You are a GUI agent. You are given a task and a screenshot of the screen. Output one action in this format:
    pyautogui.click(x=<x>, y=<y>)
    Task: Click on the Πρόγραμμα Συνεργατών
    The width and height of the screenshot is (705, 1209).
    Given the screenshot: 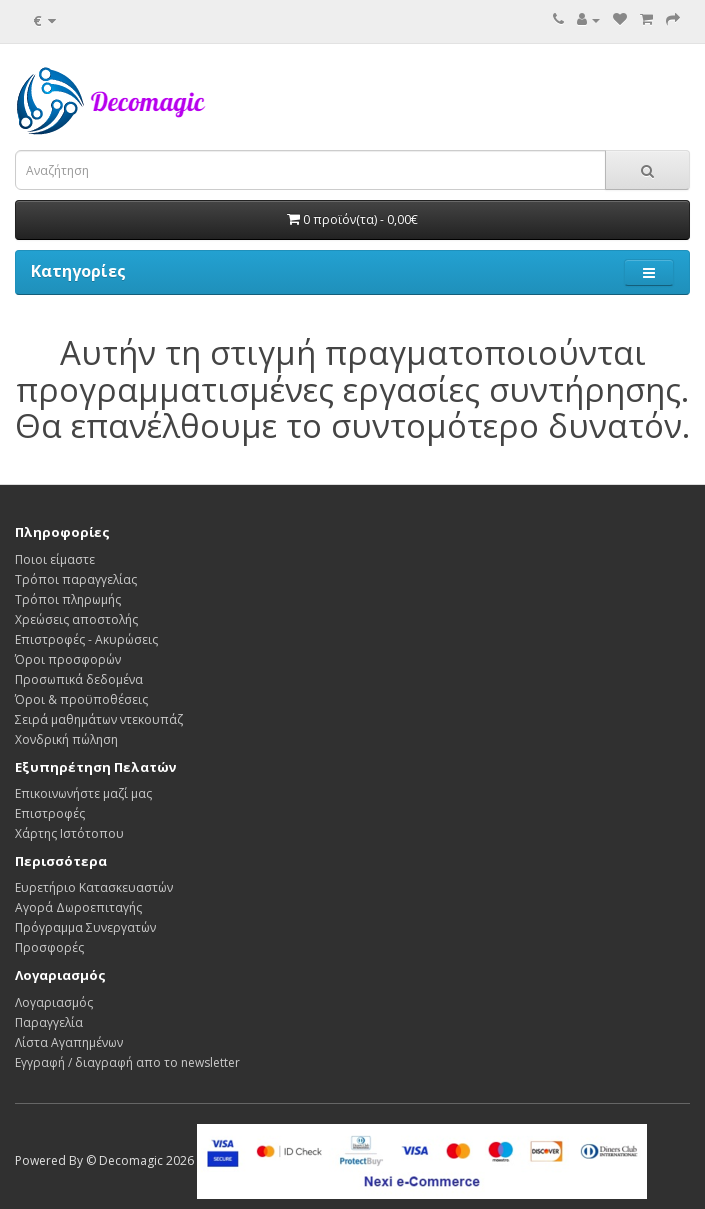 What is the action you would take?
    pyautogui.click(x=85, y=927)
    